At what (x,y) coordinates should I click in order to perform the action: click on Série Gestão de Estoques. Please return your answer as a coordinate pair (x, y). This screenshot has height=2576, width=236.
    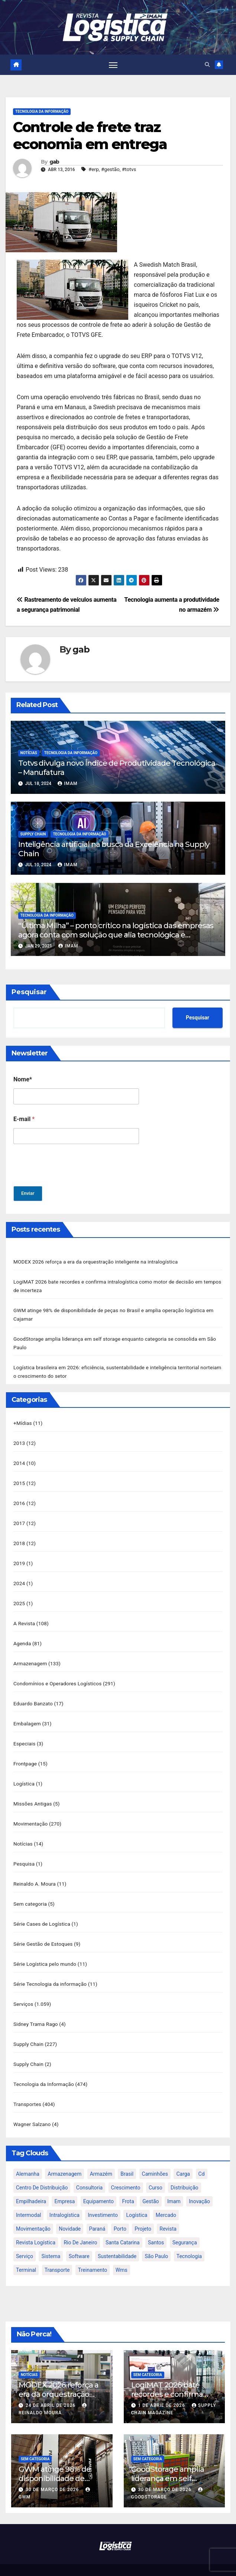
    Looking at the image, I should click on (43, 1931).